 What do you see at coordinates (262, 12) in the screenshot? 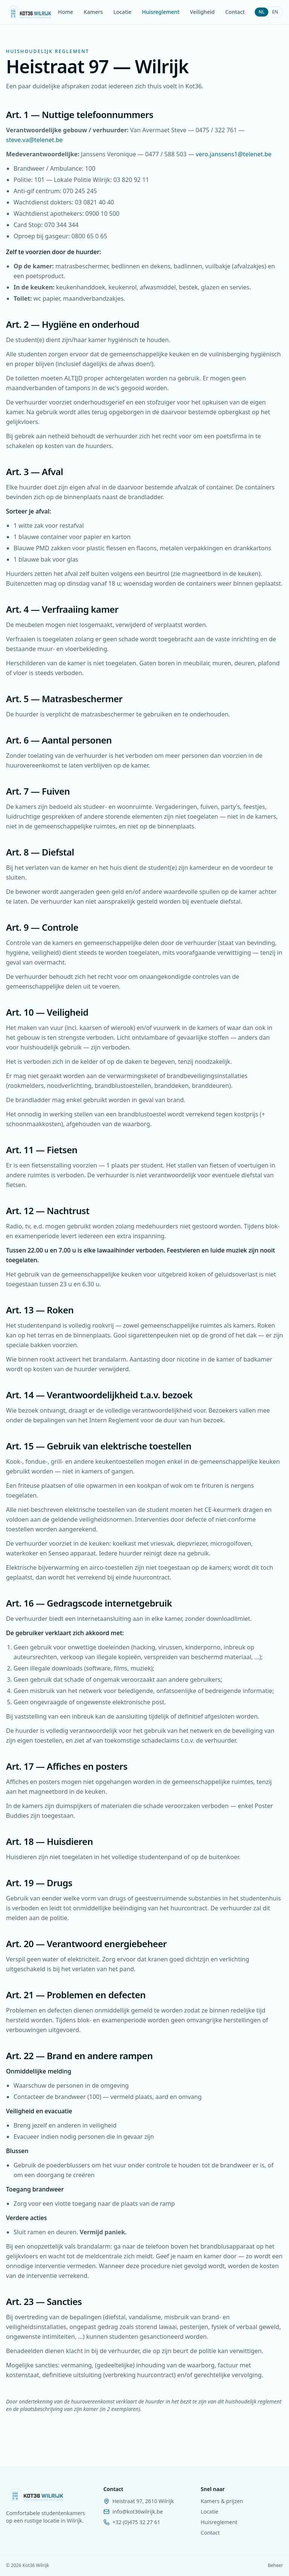
I see `NL` at bounding box center [262, 12].